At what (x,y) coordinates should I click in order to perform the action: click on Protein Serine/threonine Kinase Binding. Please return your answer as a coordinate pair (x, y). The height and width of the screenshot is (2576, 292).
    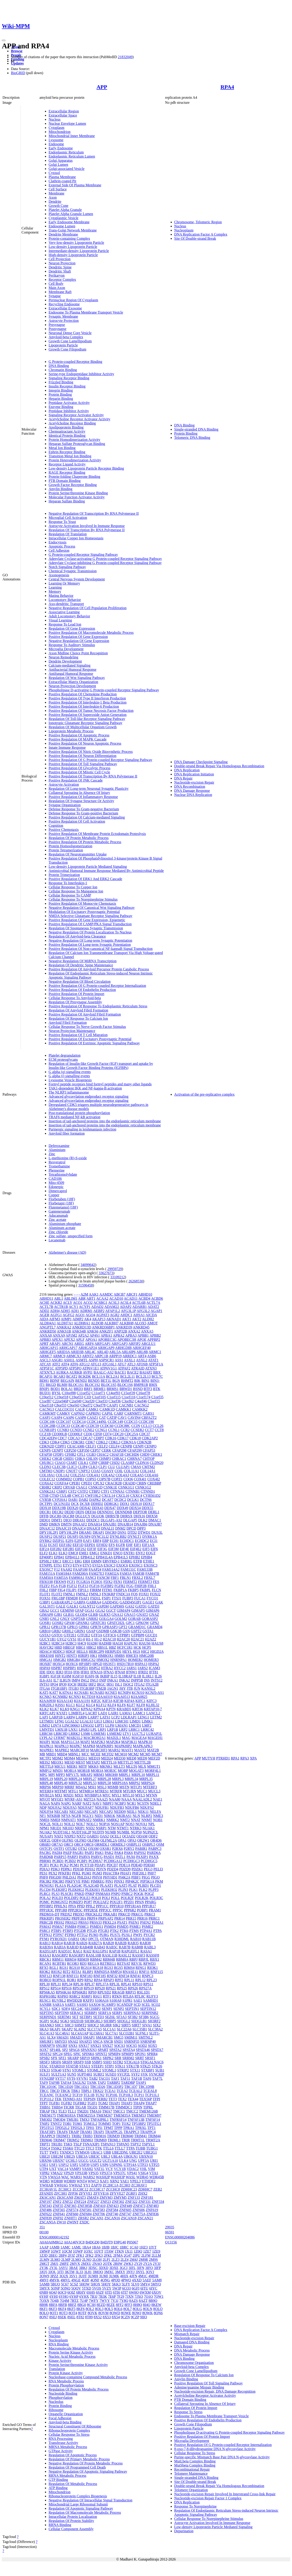
    Looking at the image, I should click on (78, 493).